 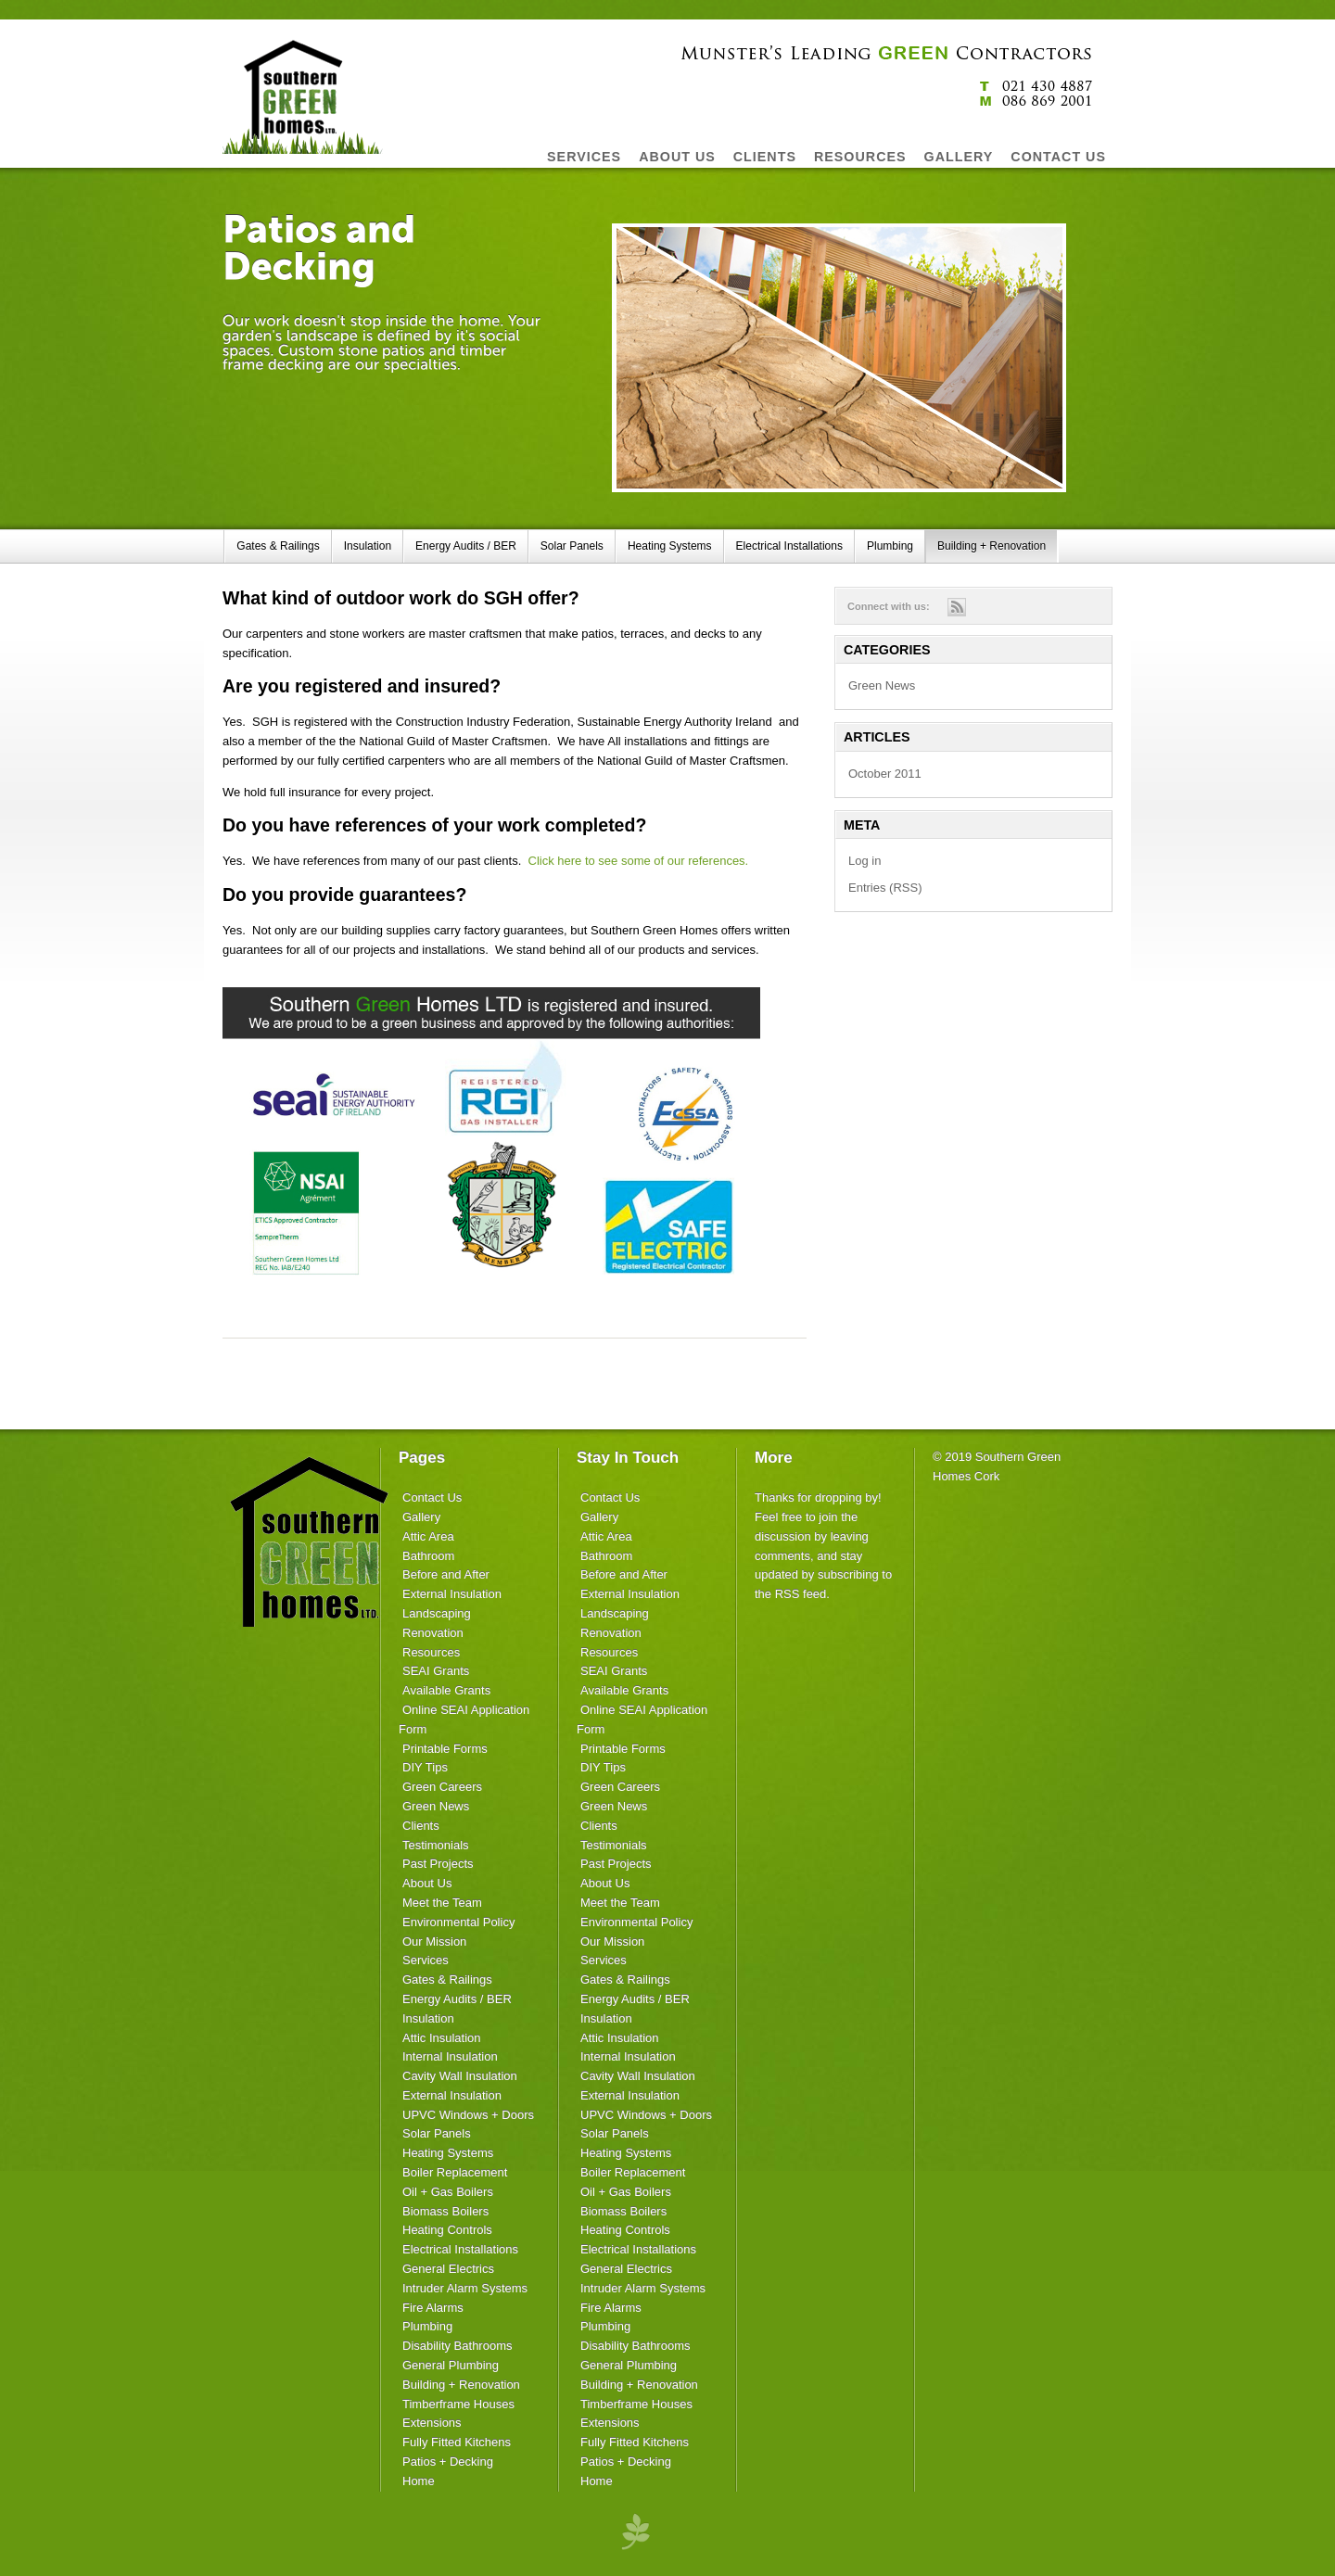 I want to click on Gallery, so click(x=421, y=1517).